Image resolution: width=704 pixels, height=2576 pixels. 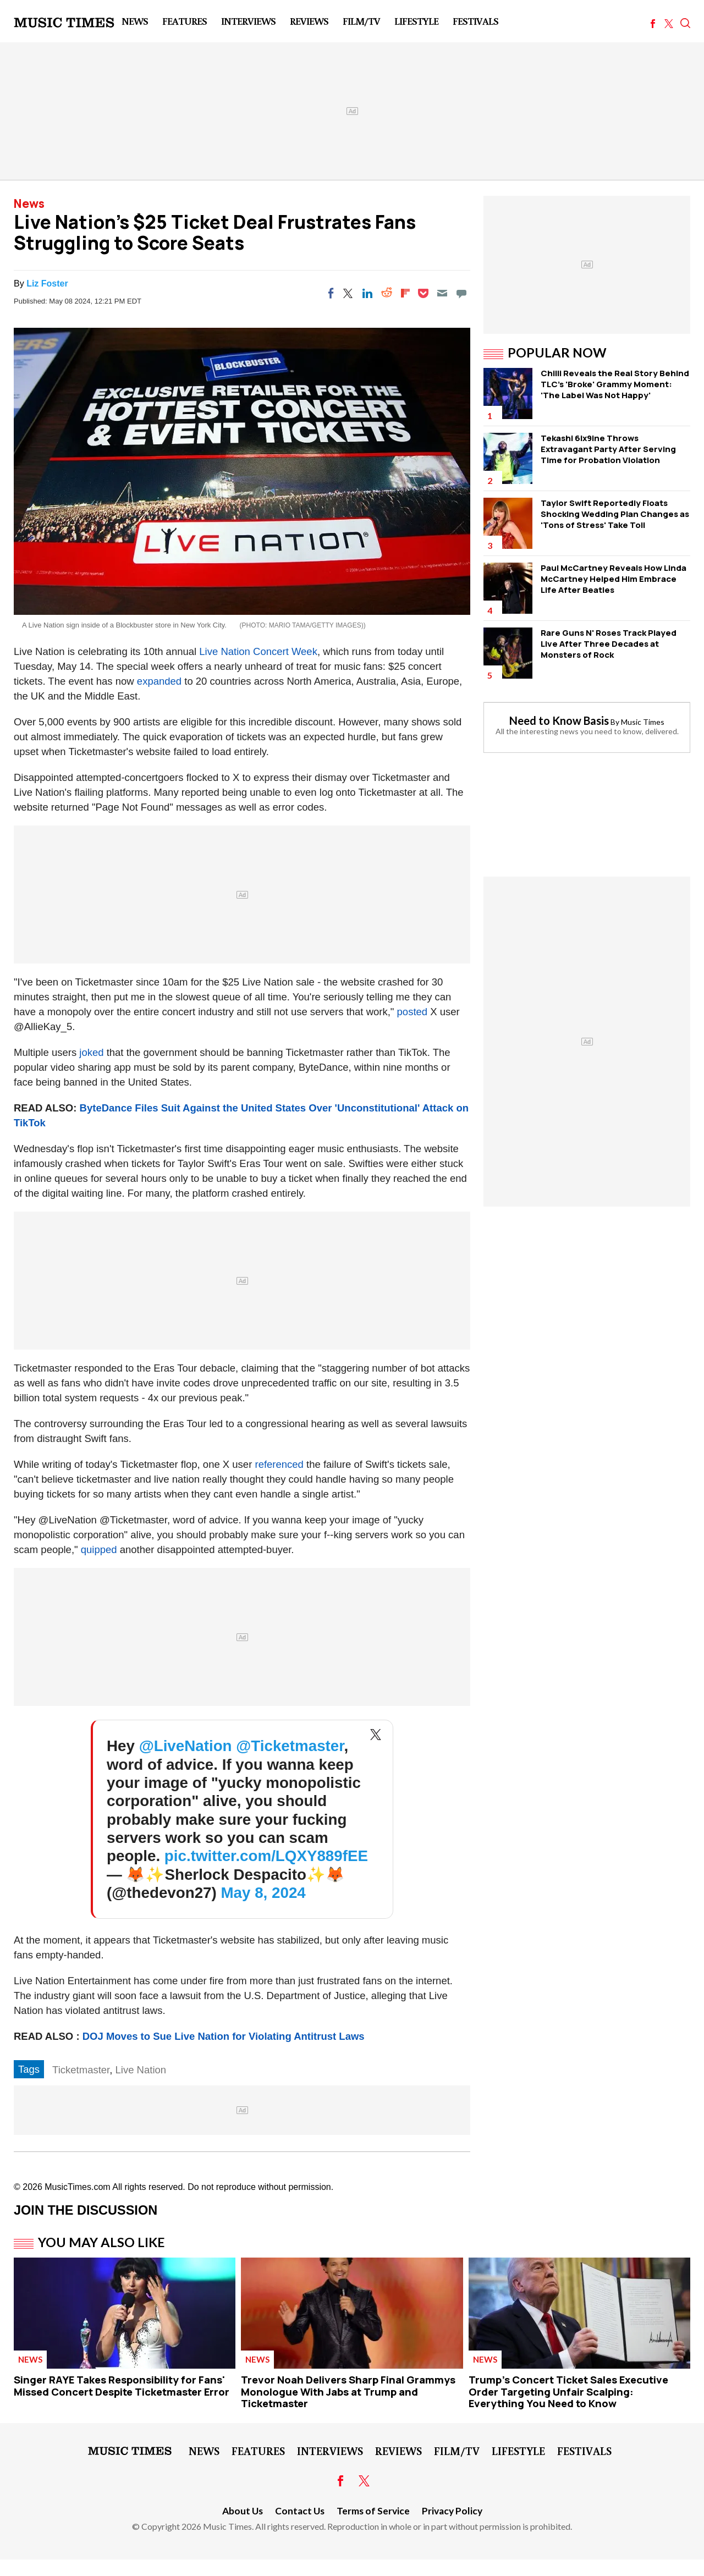 I want to click on Terms of Service, so click(x=373, y=2511).